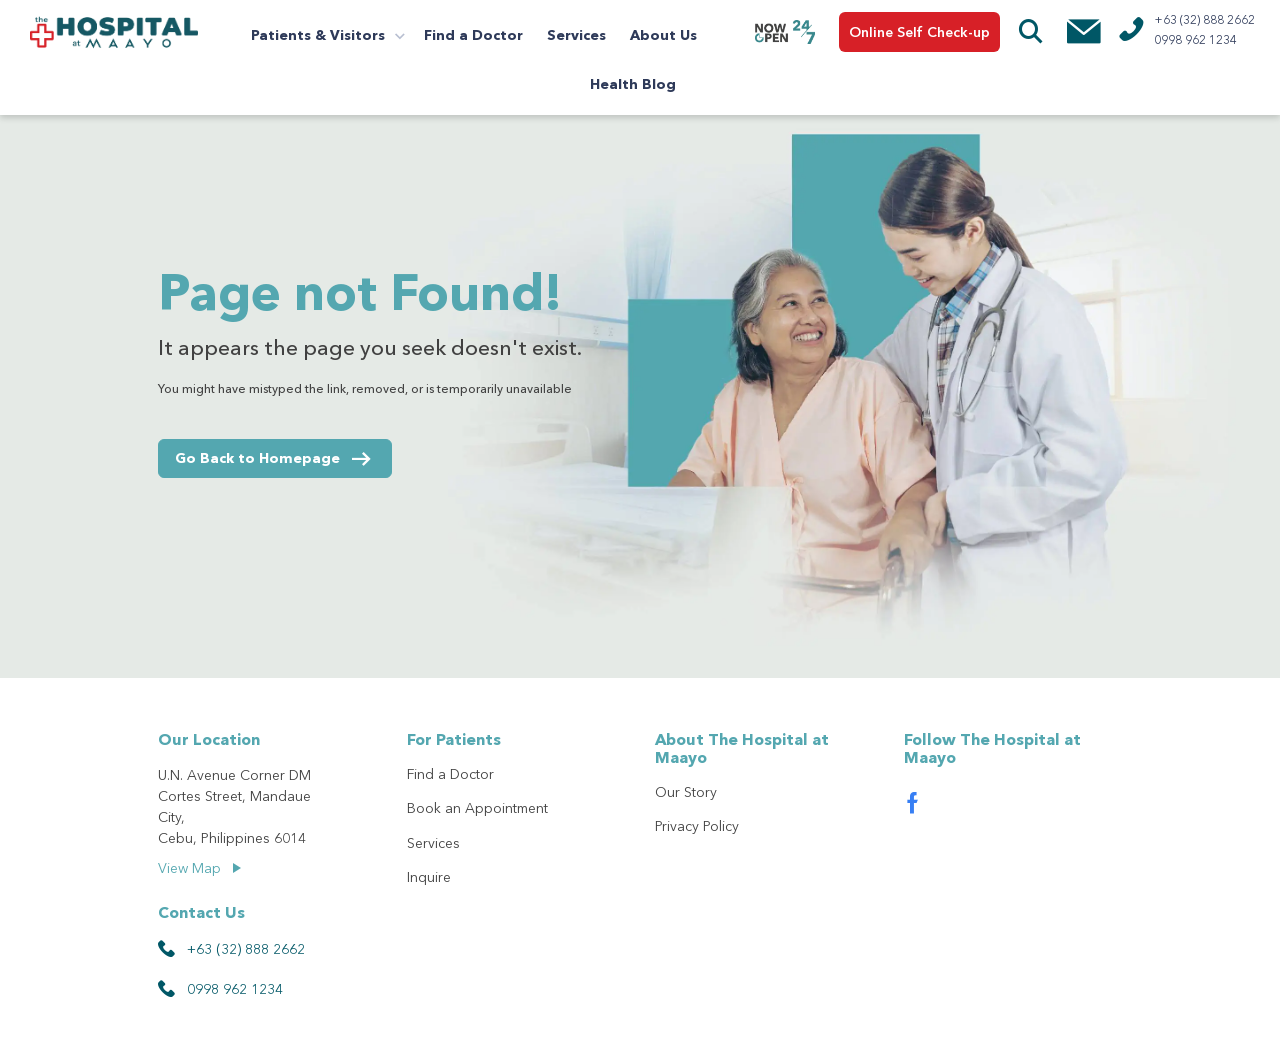 Image resolution: width=1280 pixels, height=1045 pixels. Describe the element at coordinates (576, 36) in the screenshot. I see `Services` at that location.